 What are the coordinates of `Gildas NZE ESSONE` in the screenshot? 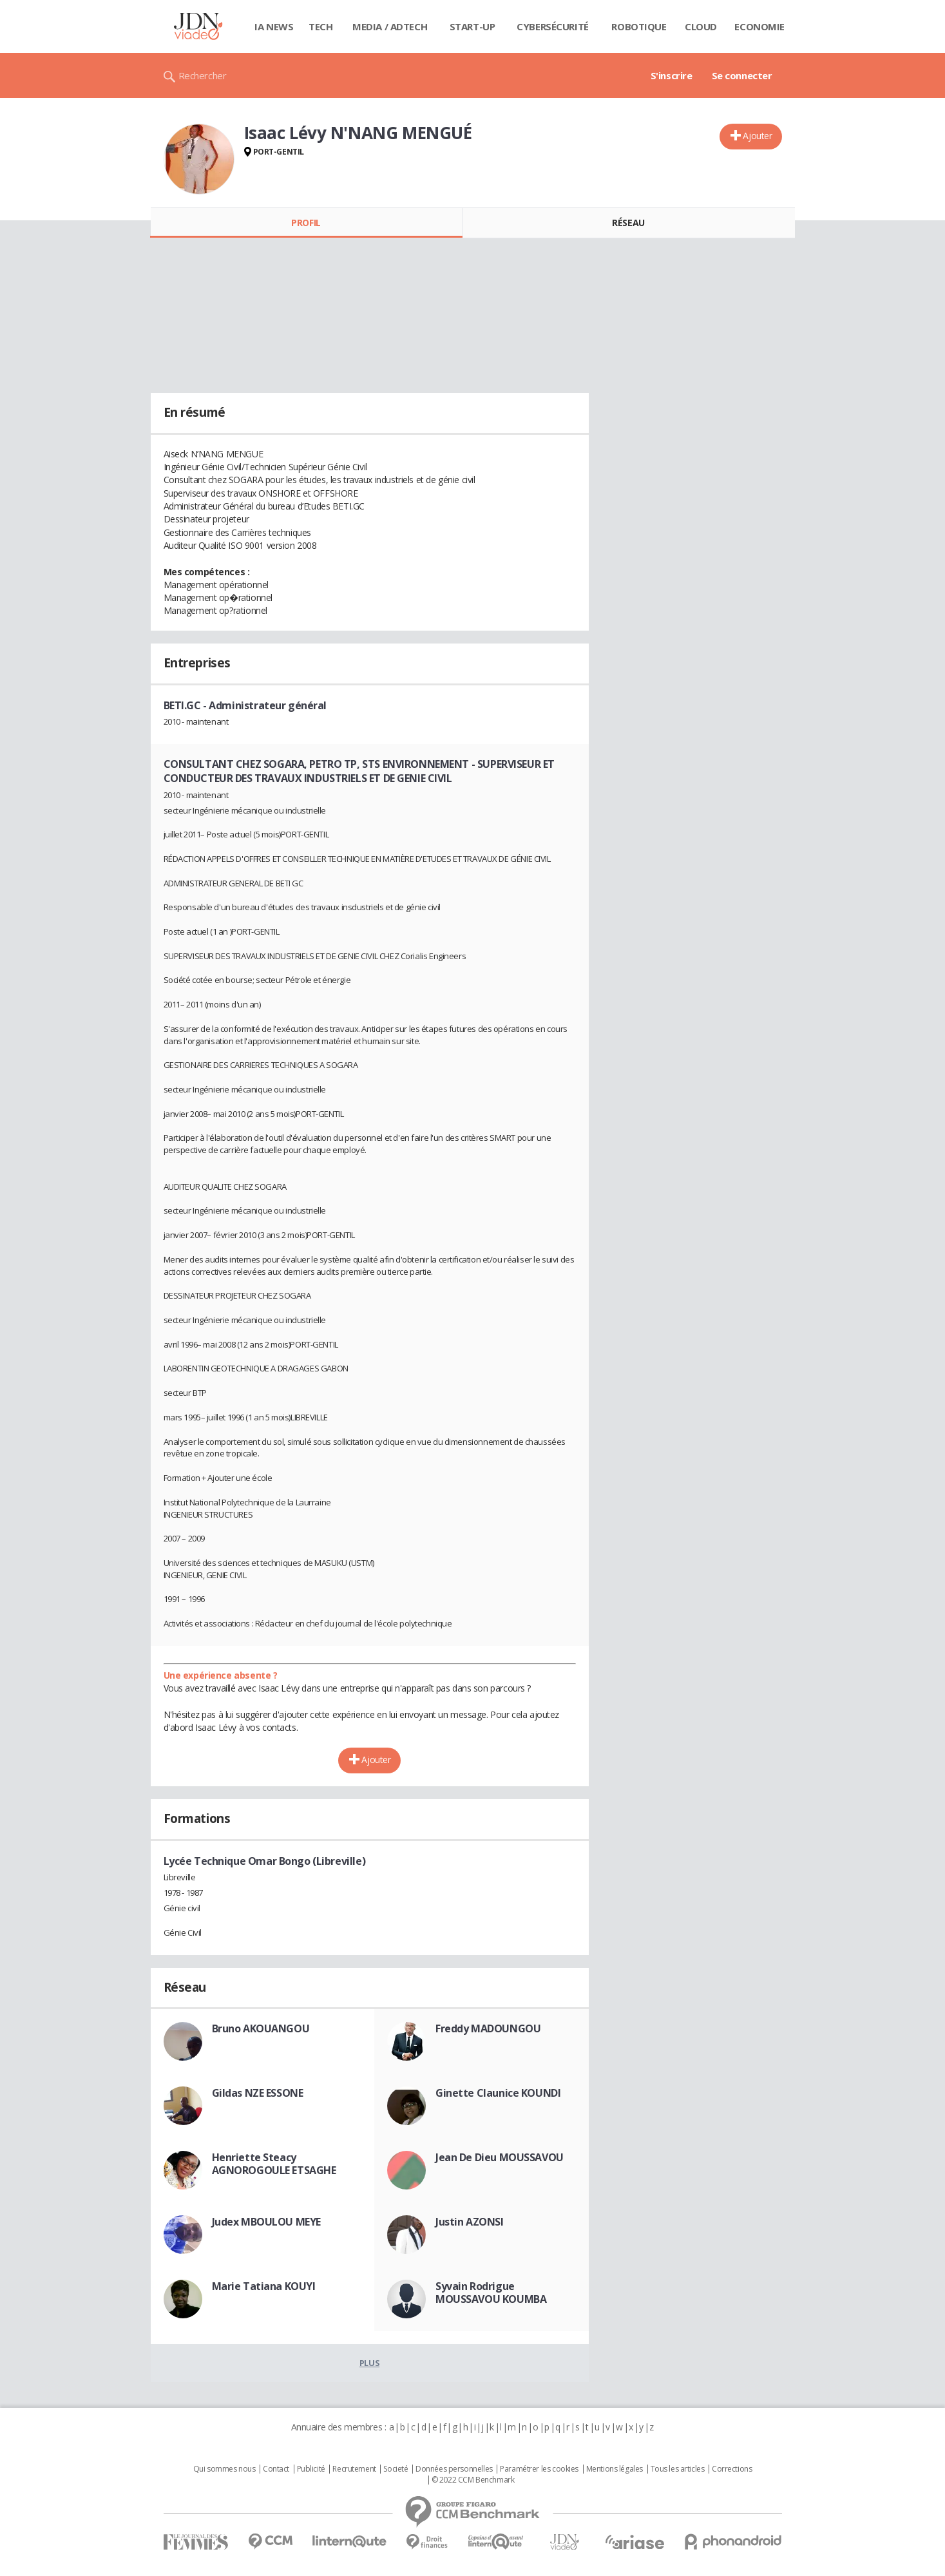 It's located at (257, 2093).